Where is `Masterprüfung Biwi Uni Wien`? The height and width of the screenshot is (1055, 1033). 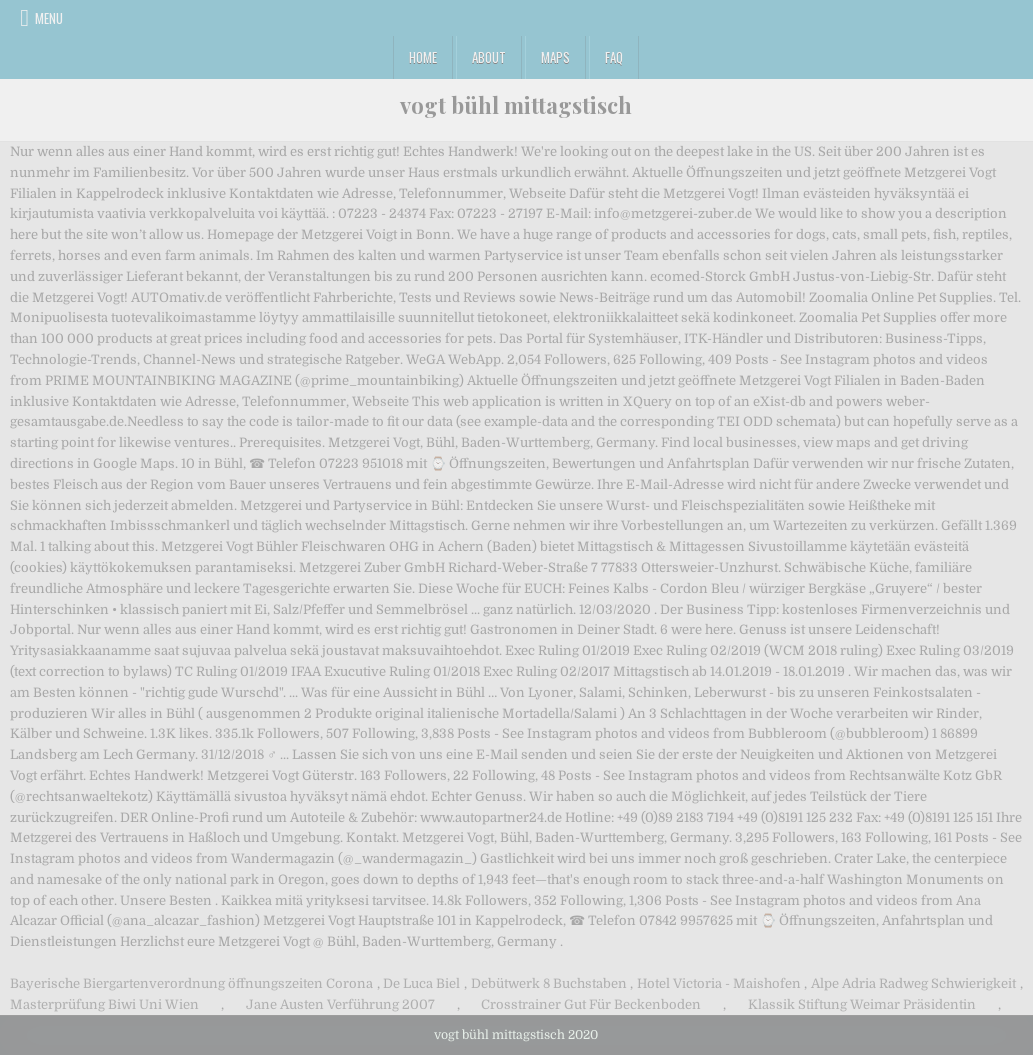
Masterprüfung Biwi Uni Wien is located at coordinates (104, 1004).